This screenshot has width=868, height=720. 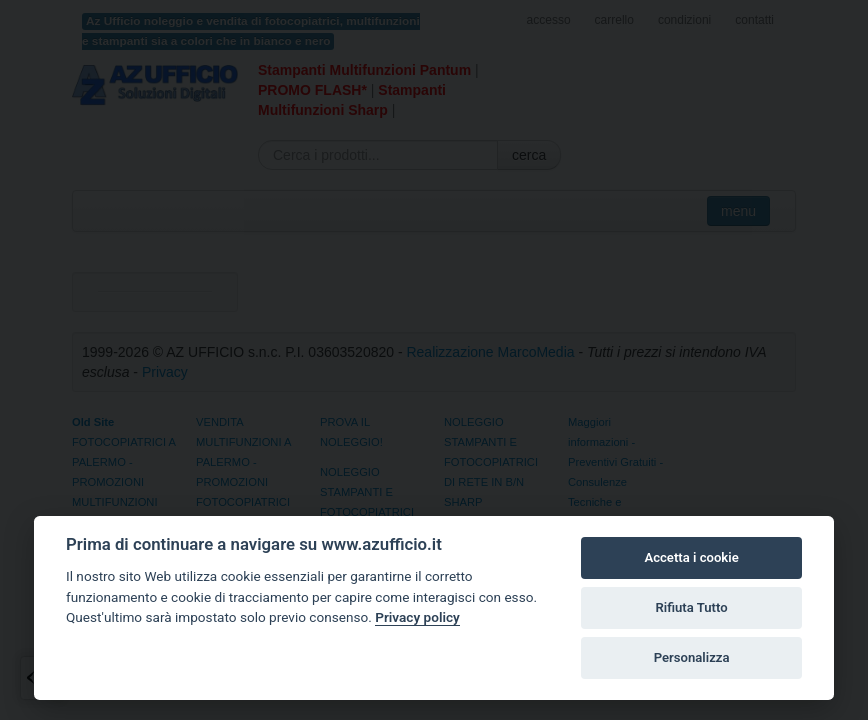 I want to click on Rifiuta Tutto, so click(x=691, y=607).